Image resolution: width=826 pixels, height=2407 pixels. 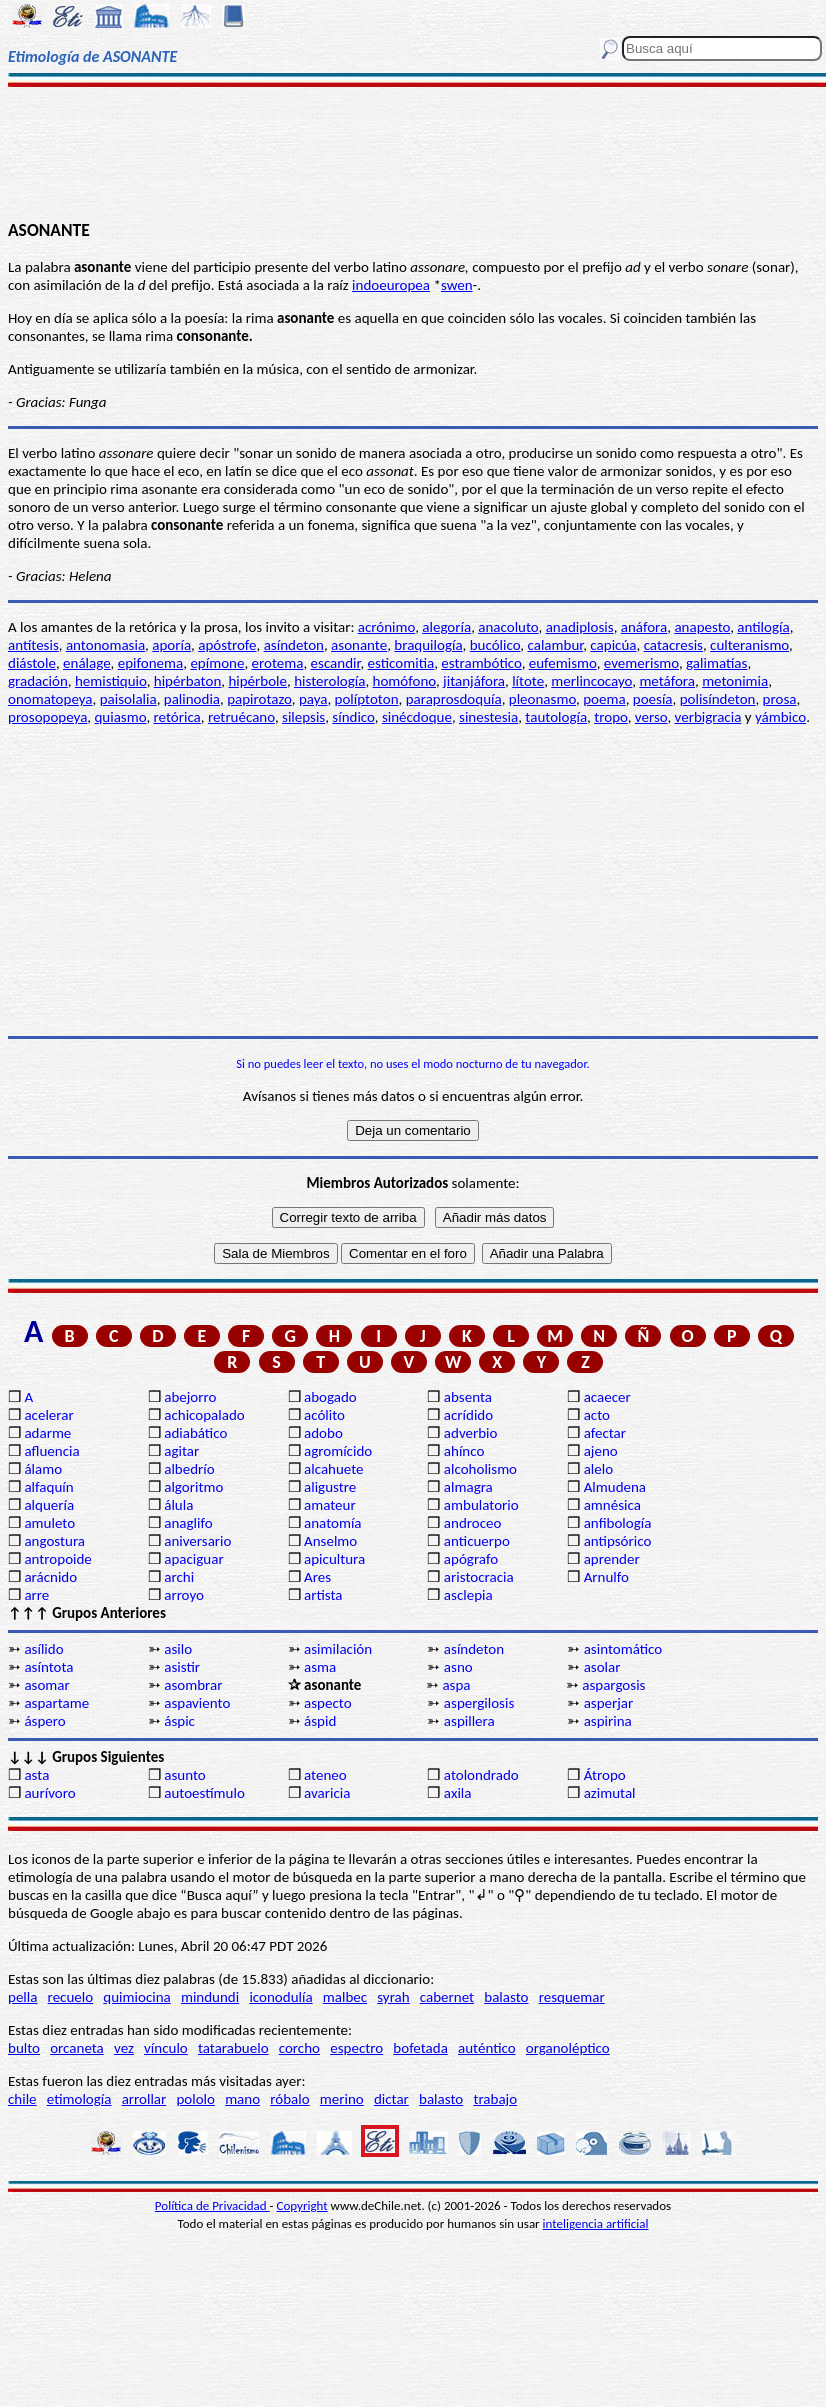 I want to click on retórica, so click(x=177, y=717).